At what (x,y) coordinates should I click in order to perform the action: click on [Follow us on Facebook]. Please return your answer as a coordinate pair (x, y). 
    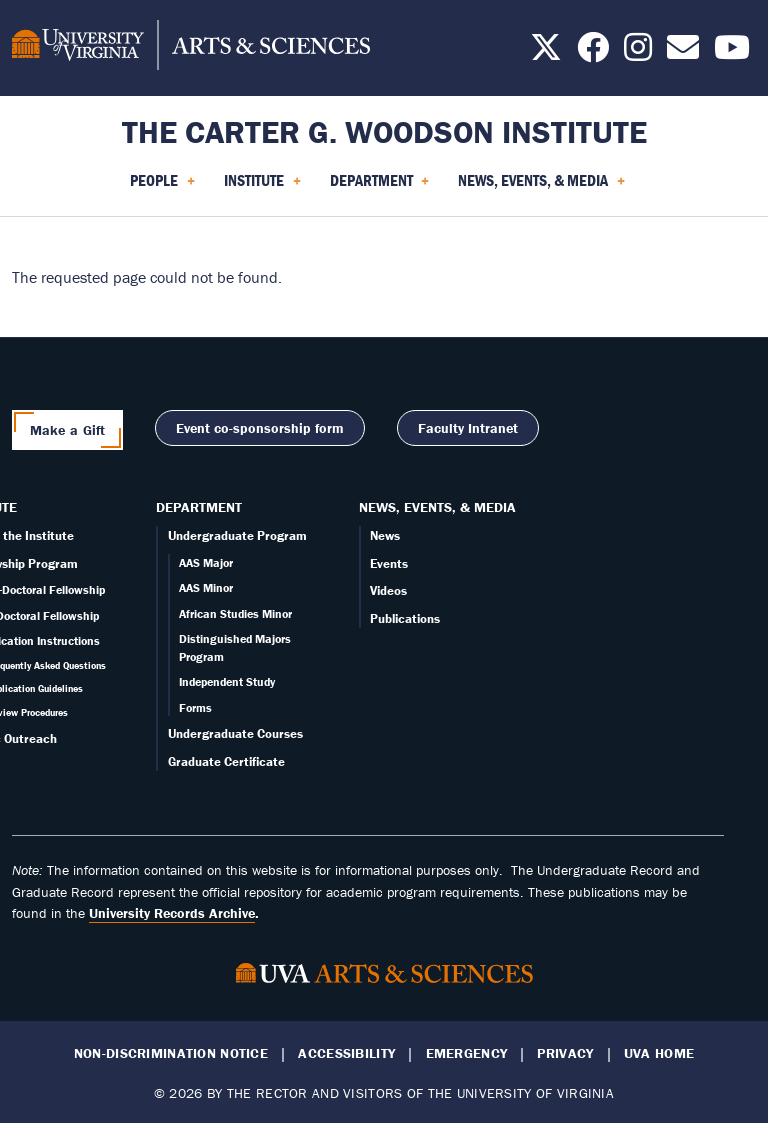
    Looking at the image, I should click on (593, 53).